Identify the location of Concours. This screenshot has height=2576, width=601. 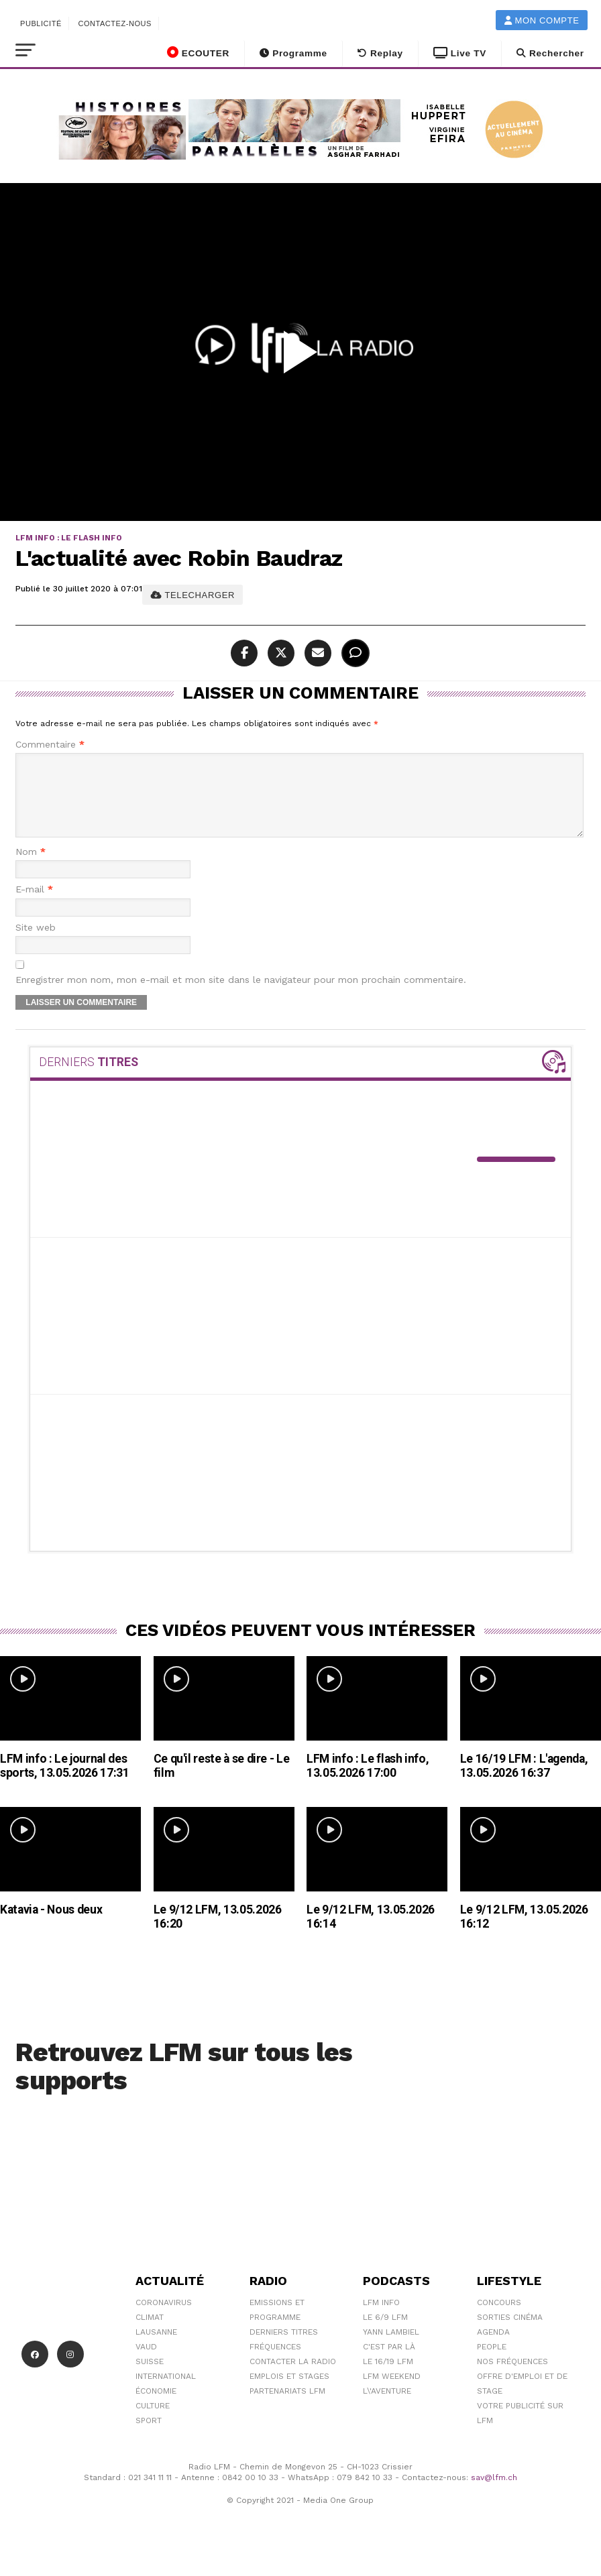
(499, 2318).